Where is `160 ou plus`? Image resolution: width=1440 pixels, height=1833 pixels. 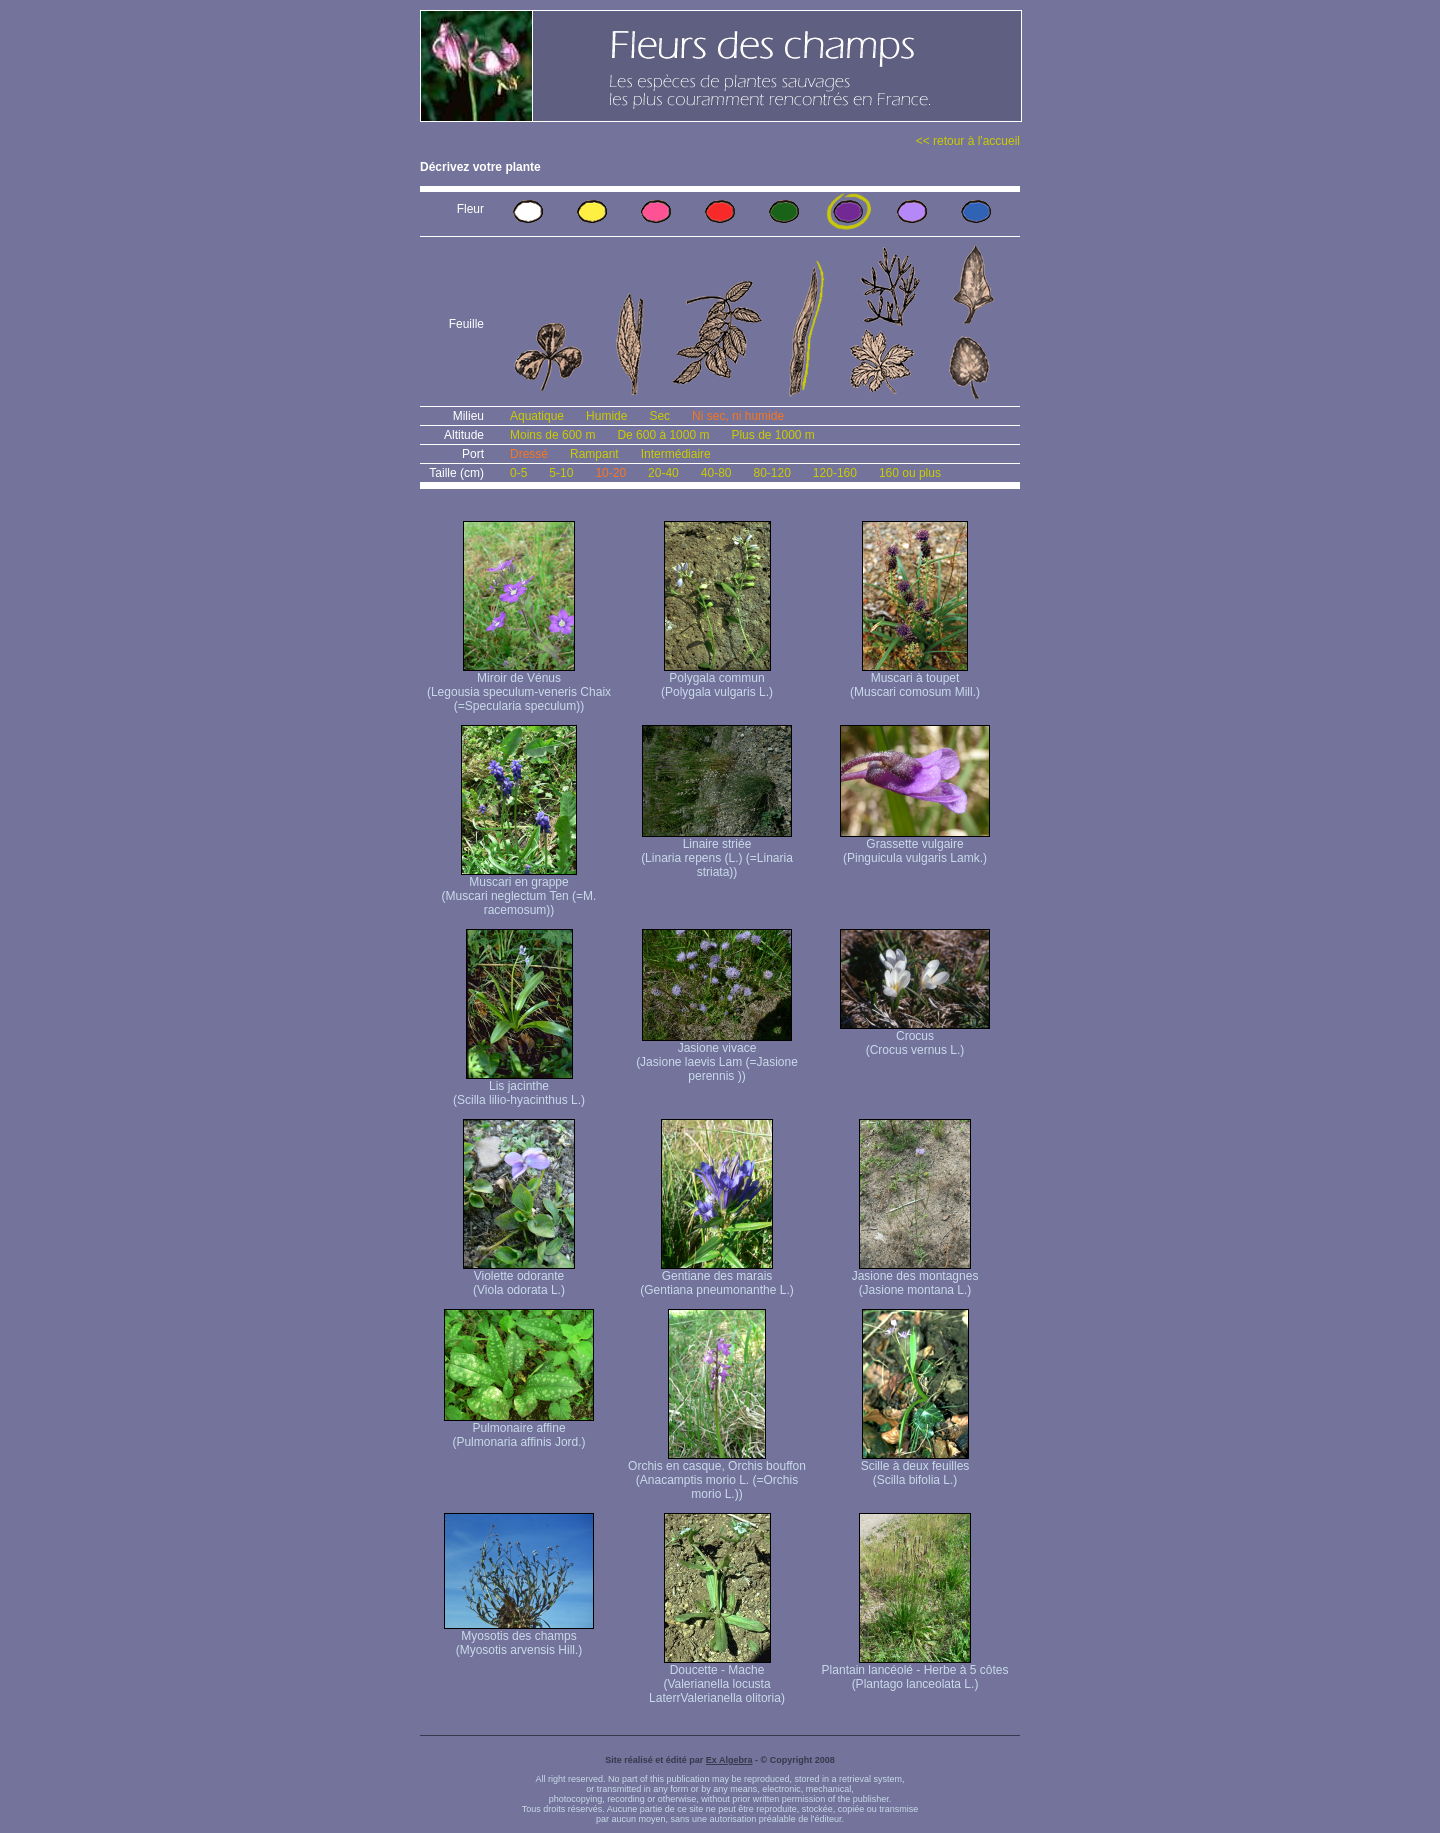 160 ou plus is located at coordinates (910, 473).